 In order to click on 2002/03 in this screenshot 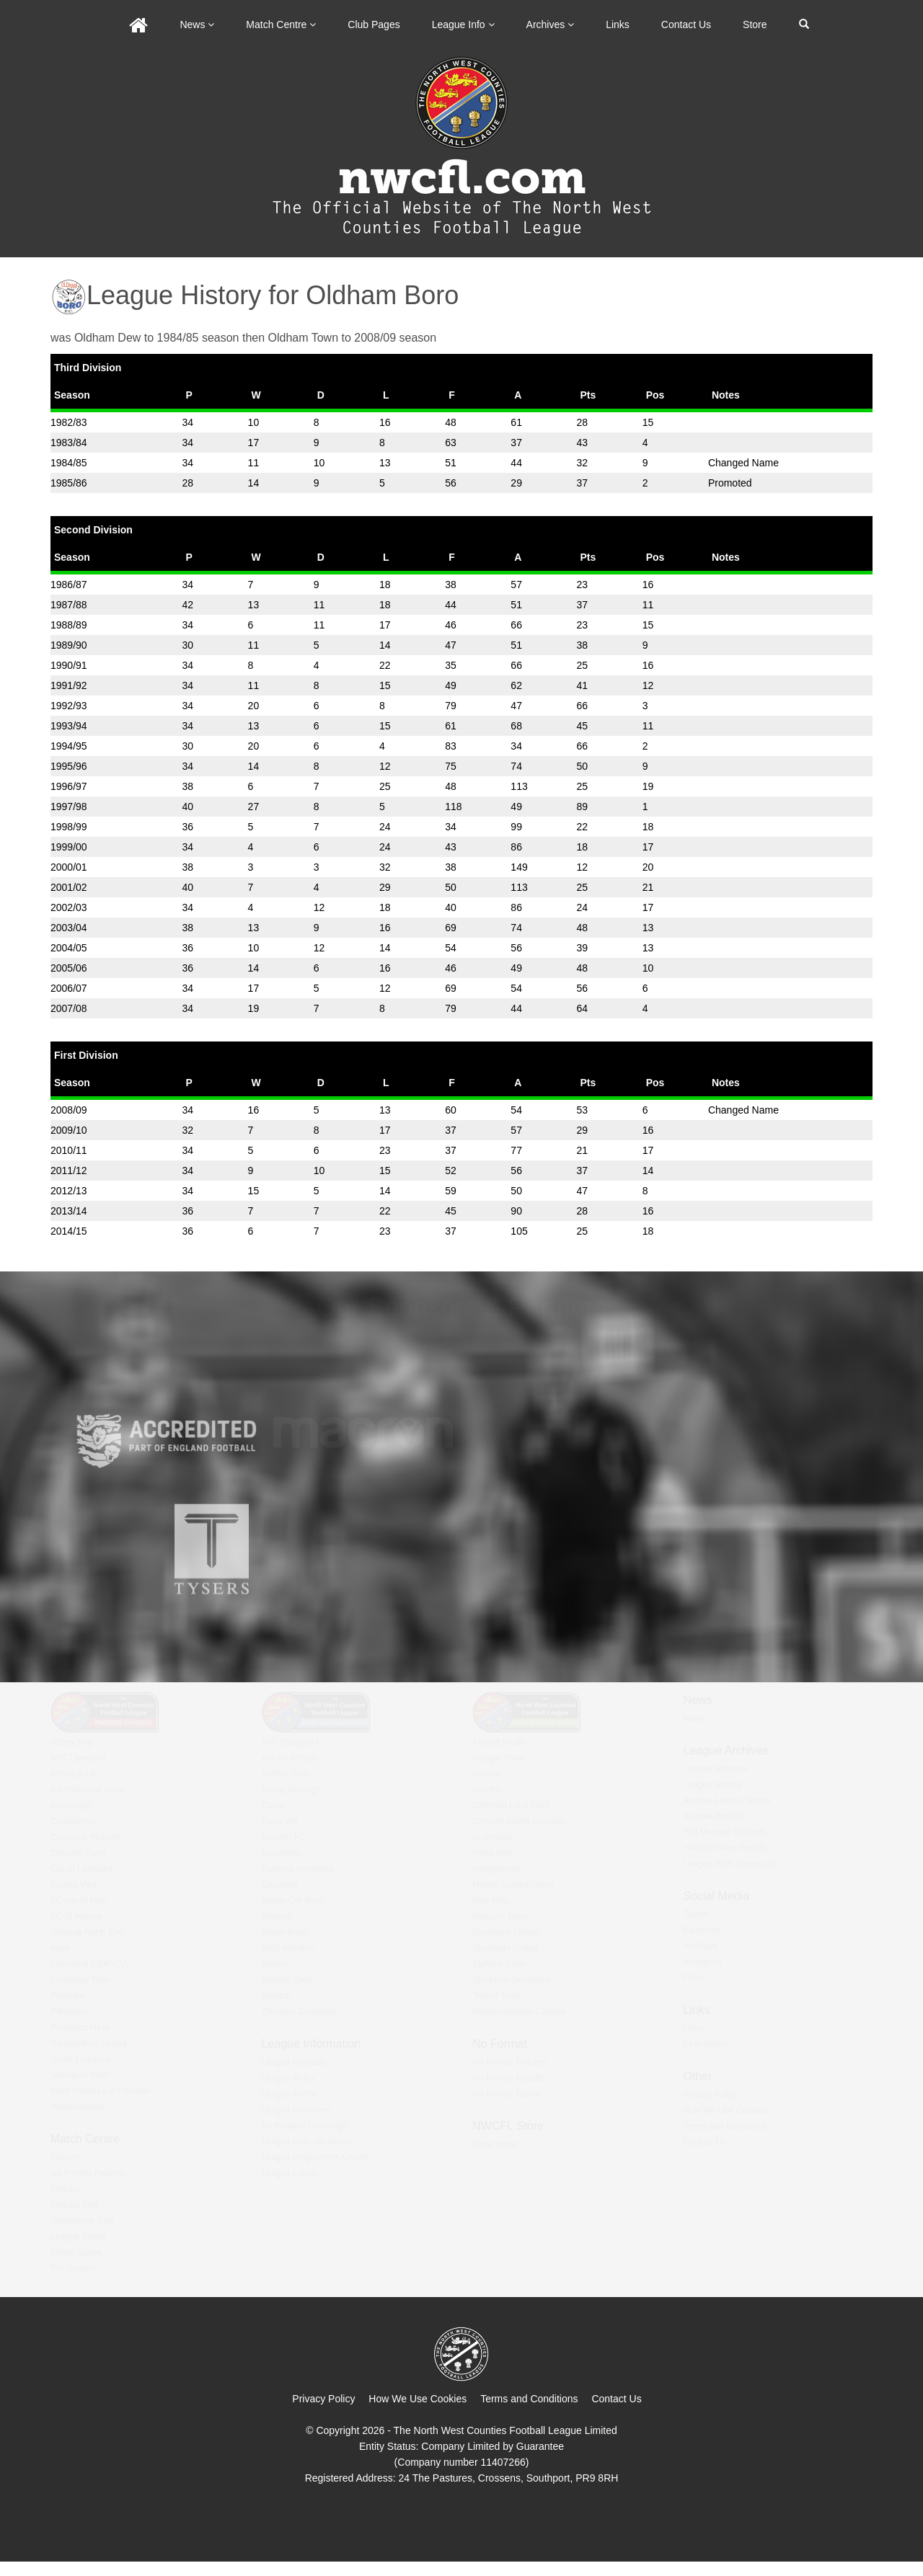, I will do `click(68, 907)`.